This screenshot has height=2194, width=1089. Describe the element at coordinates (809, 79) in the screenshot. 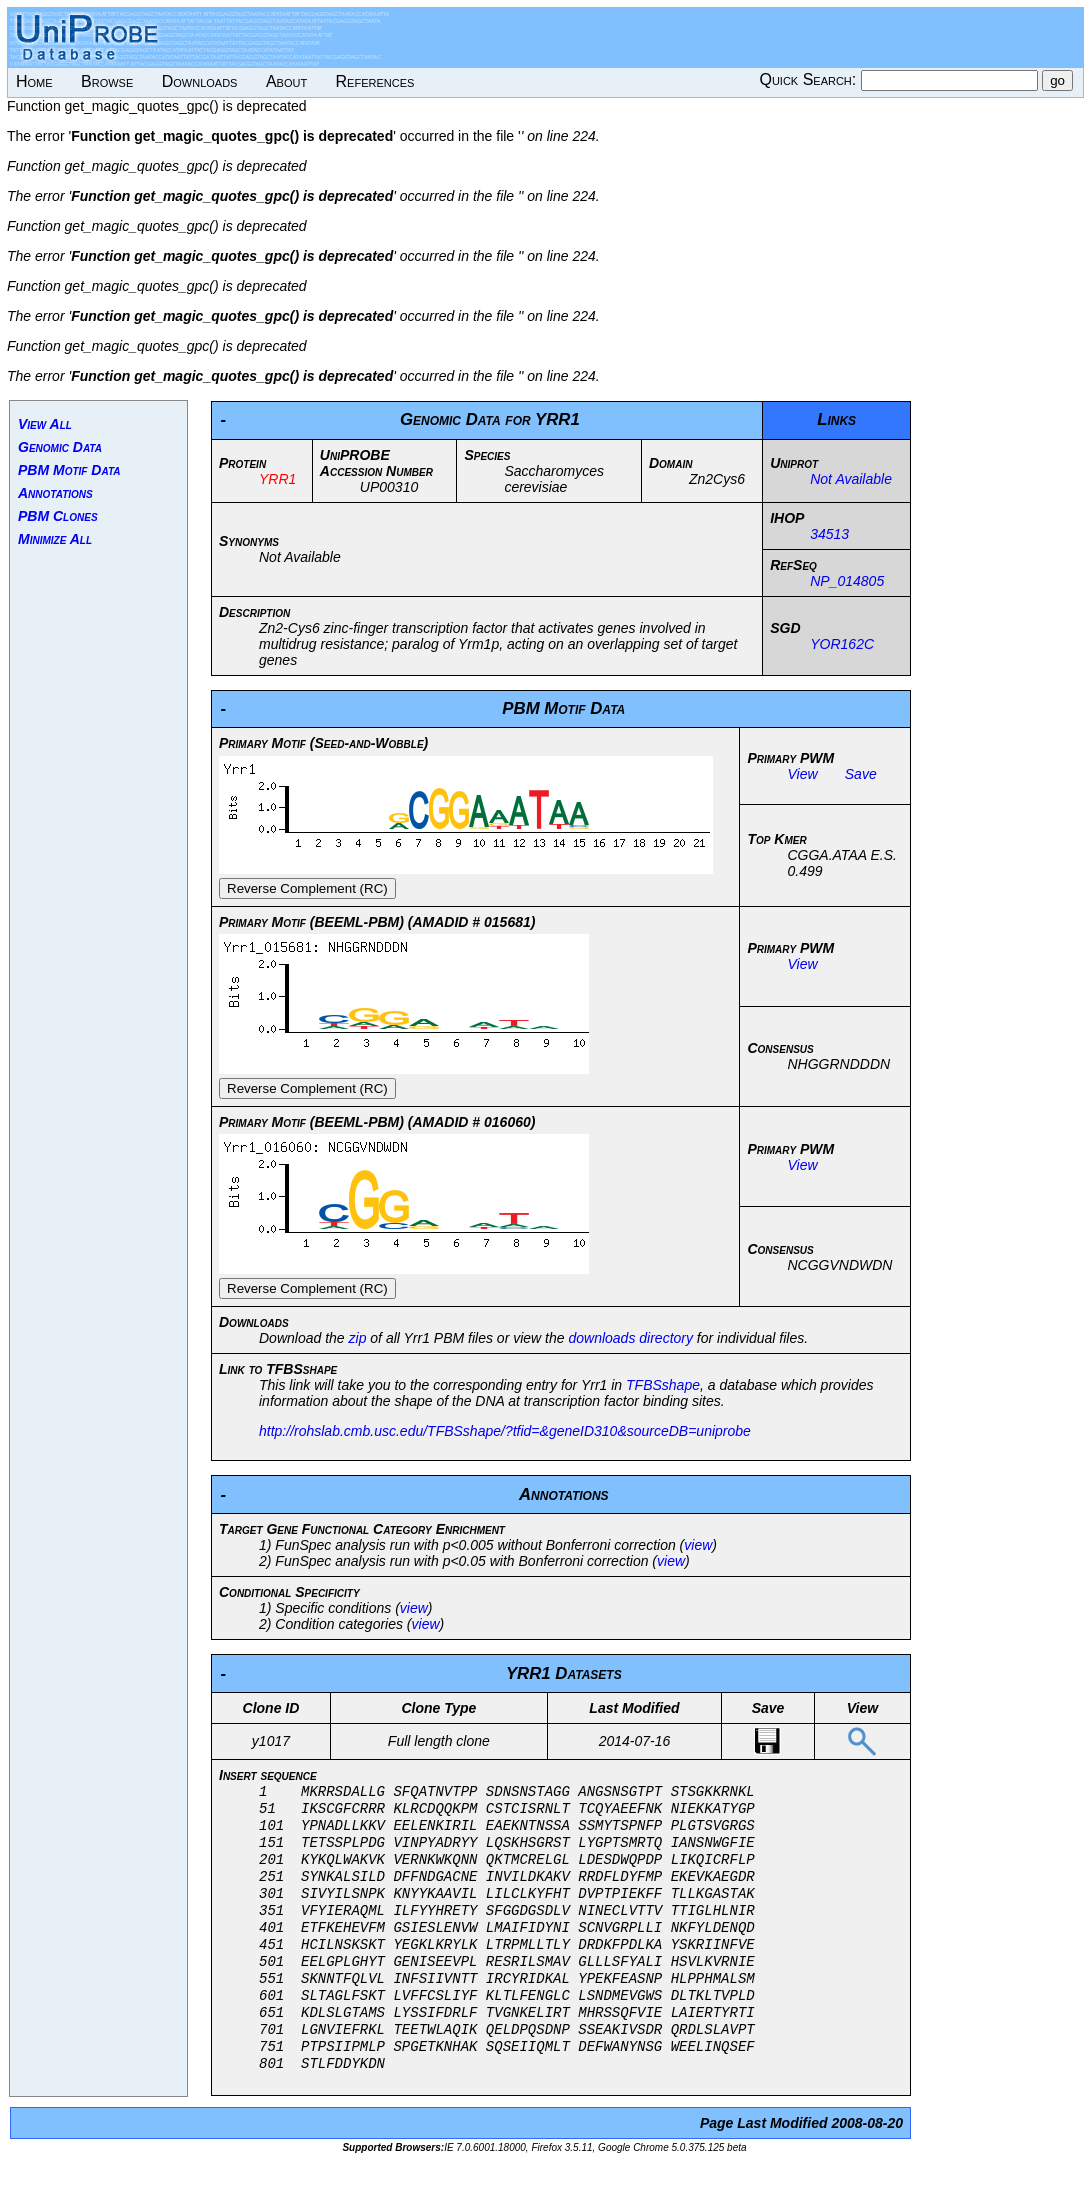

I see `Quick Search:` at that location.